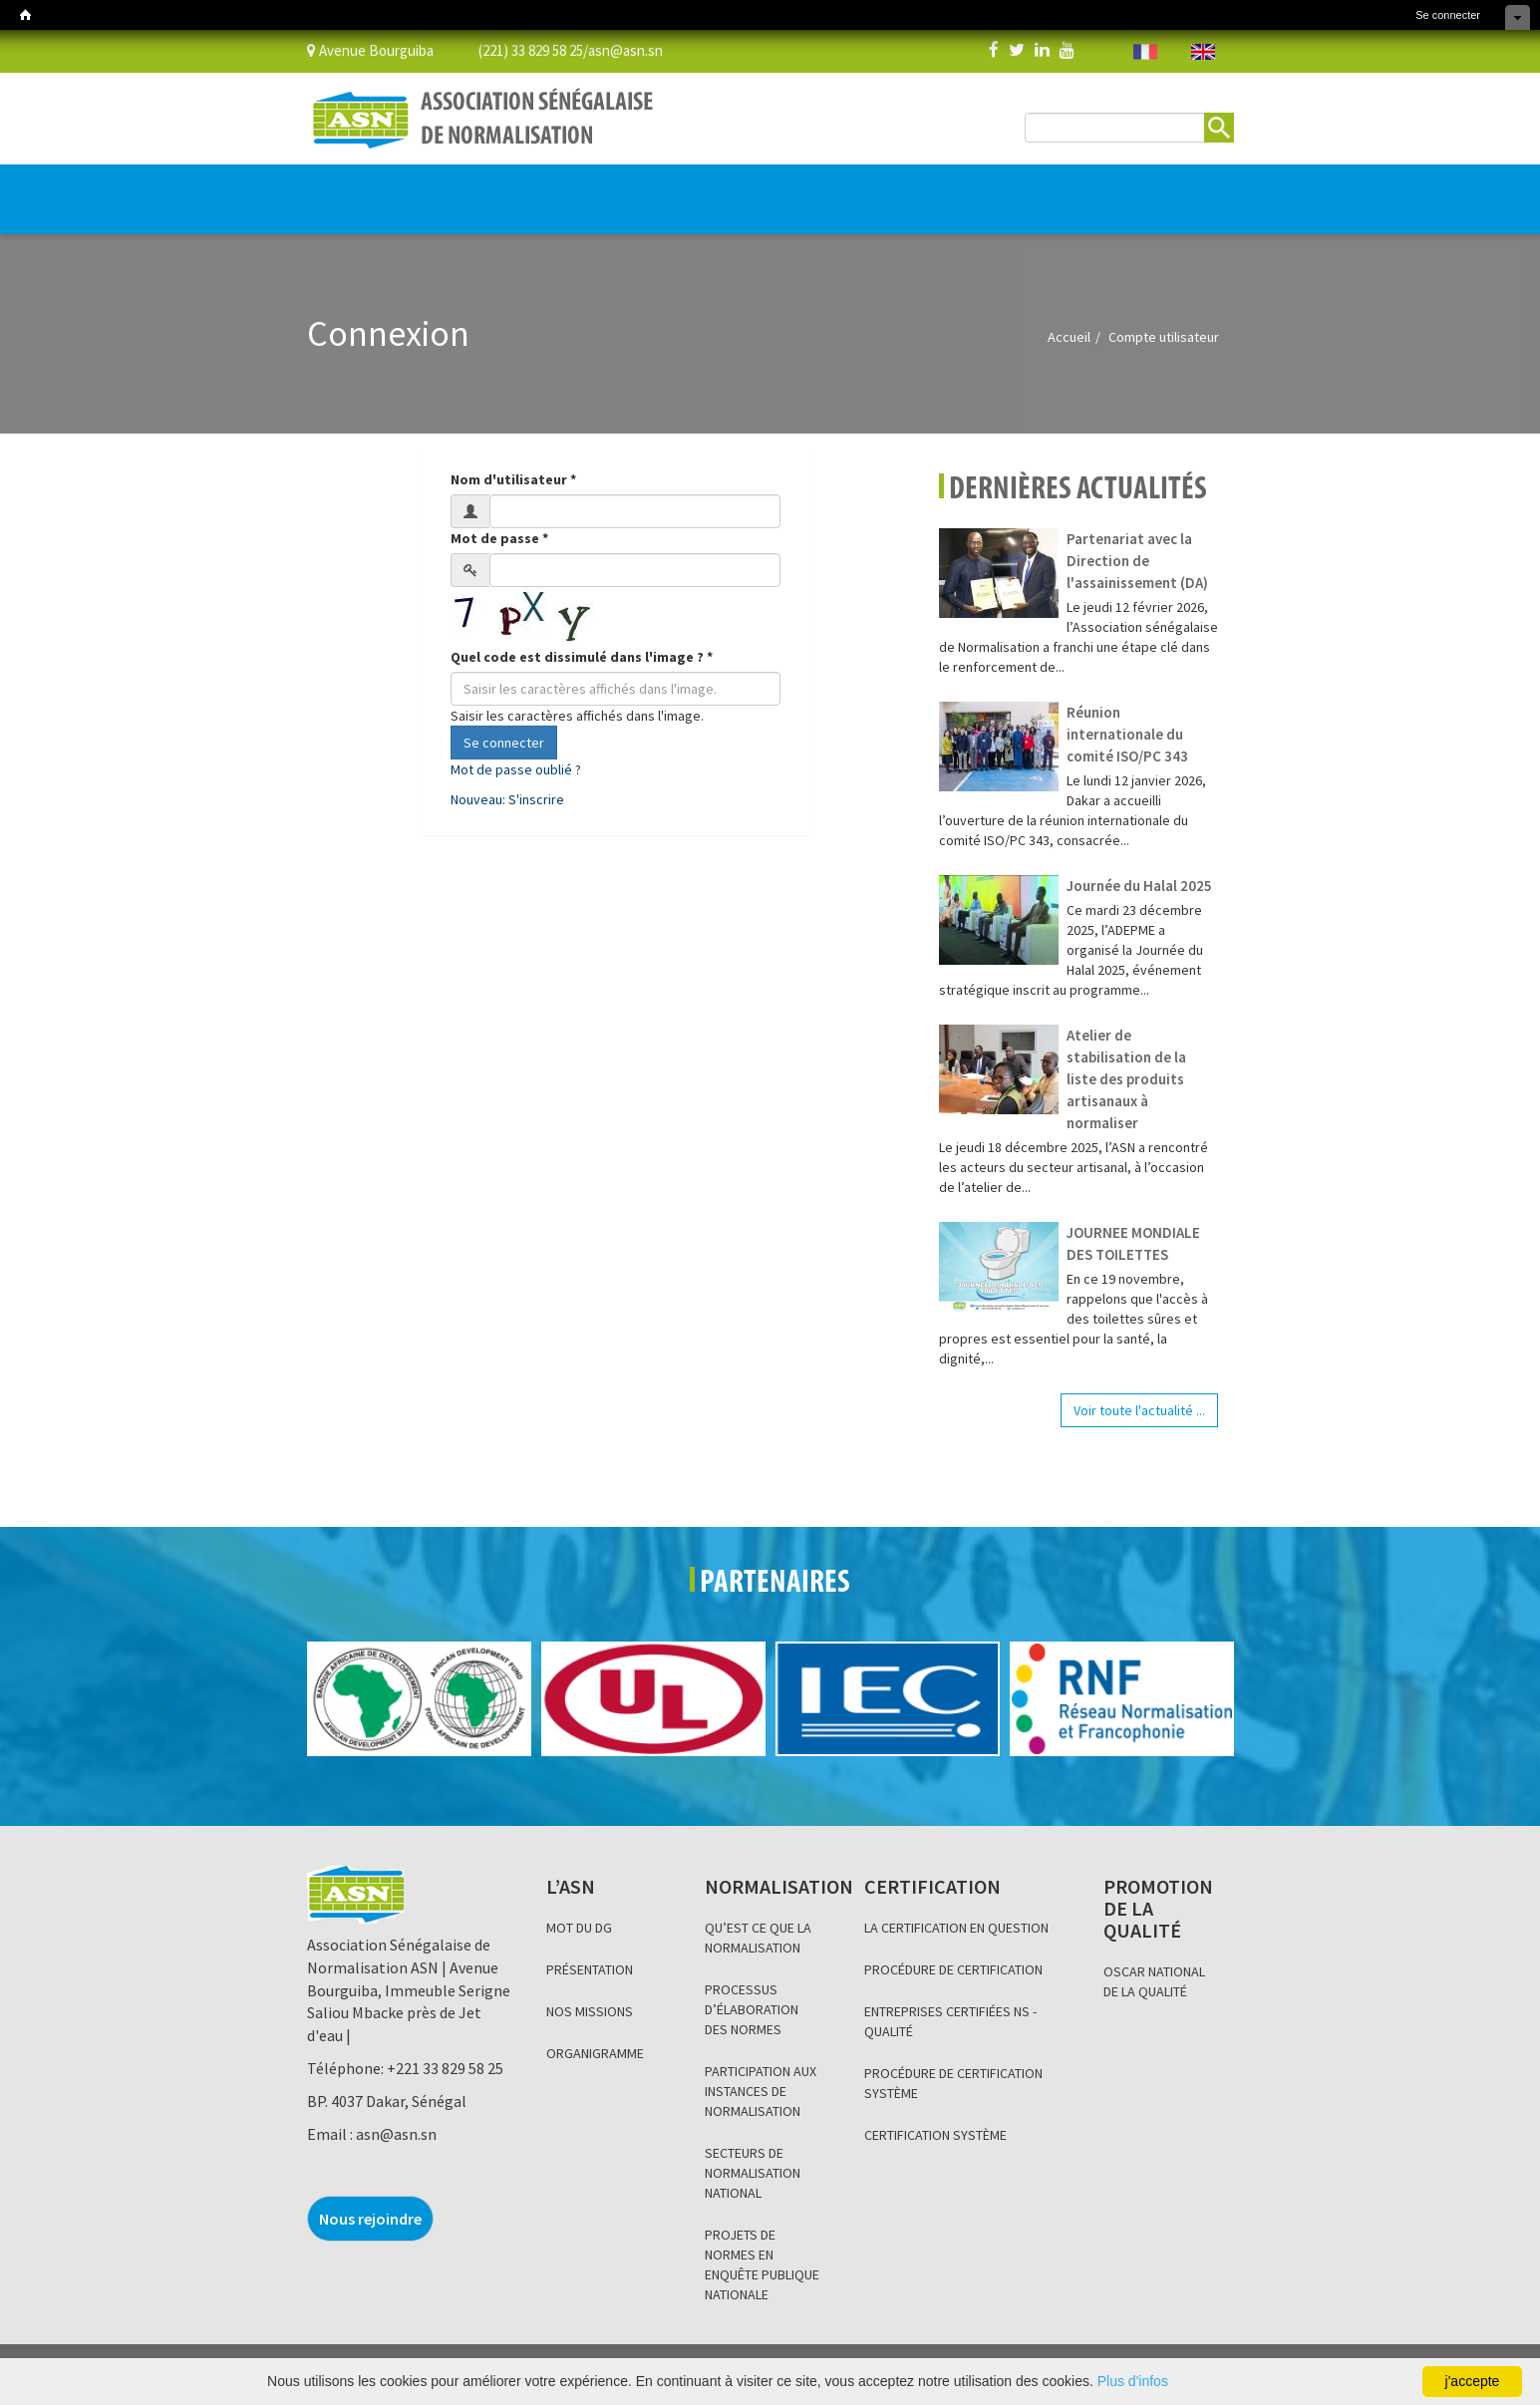 Image resolution: width=1540 pixels, height=2405 pixels. What do you see at coordinates (1126, 1079) in the screenshot?
I see `Atelier de stabilisation de la liste des produits artisanaux à normaliser` at bounding box center [1126, 1079].